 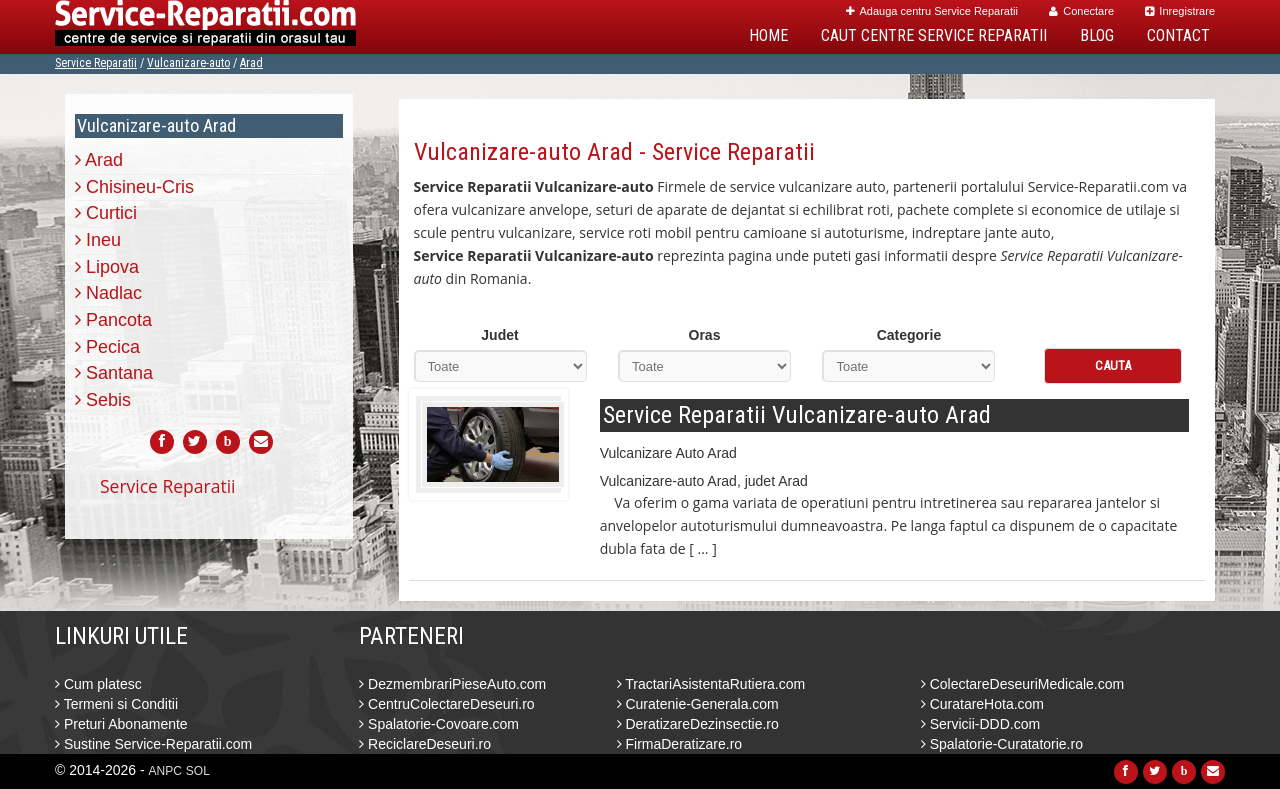 What do you see at coordinates (103, 400) in the screenshot?
I see `Sebis` at bounding box center [103, 400].